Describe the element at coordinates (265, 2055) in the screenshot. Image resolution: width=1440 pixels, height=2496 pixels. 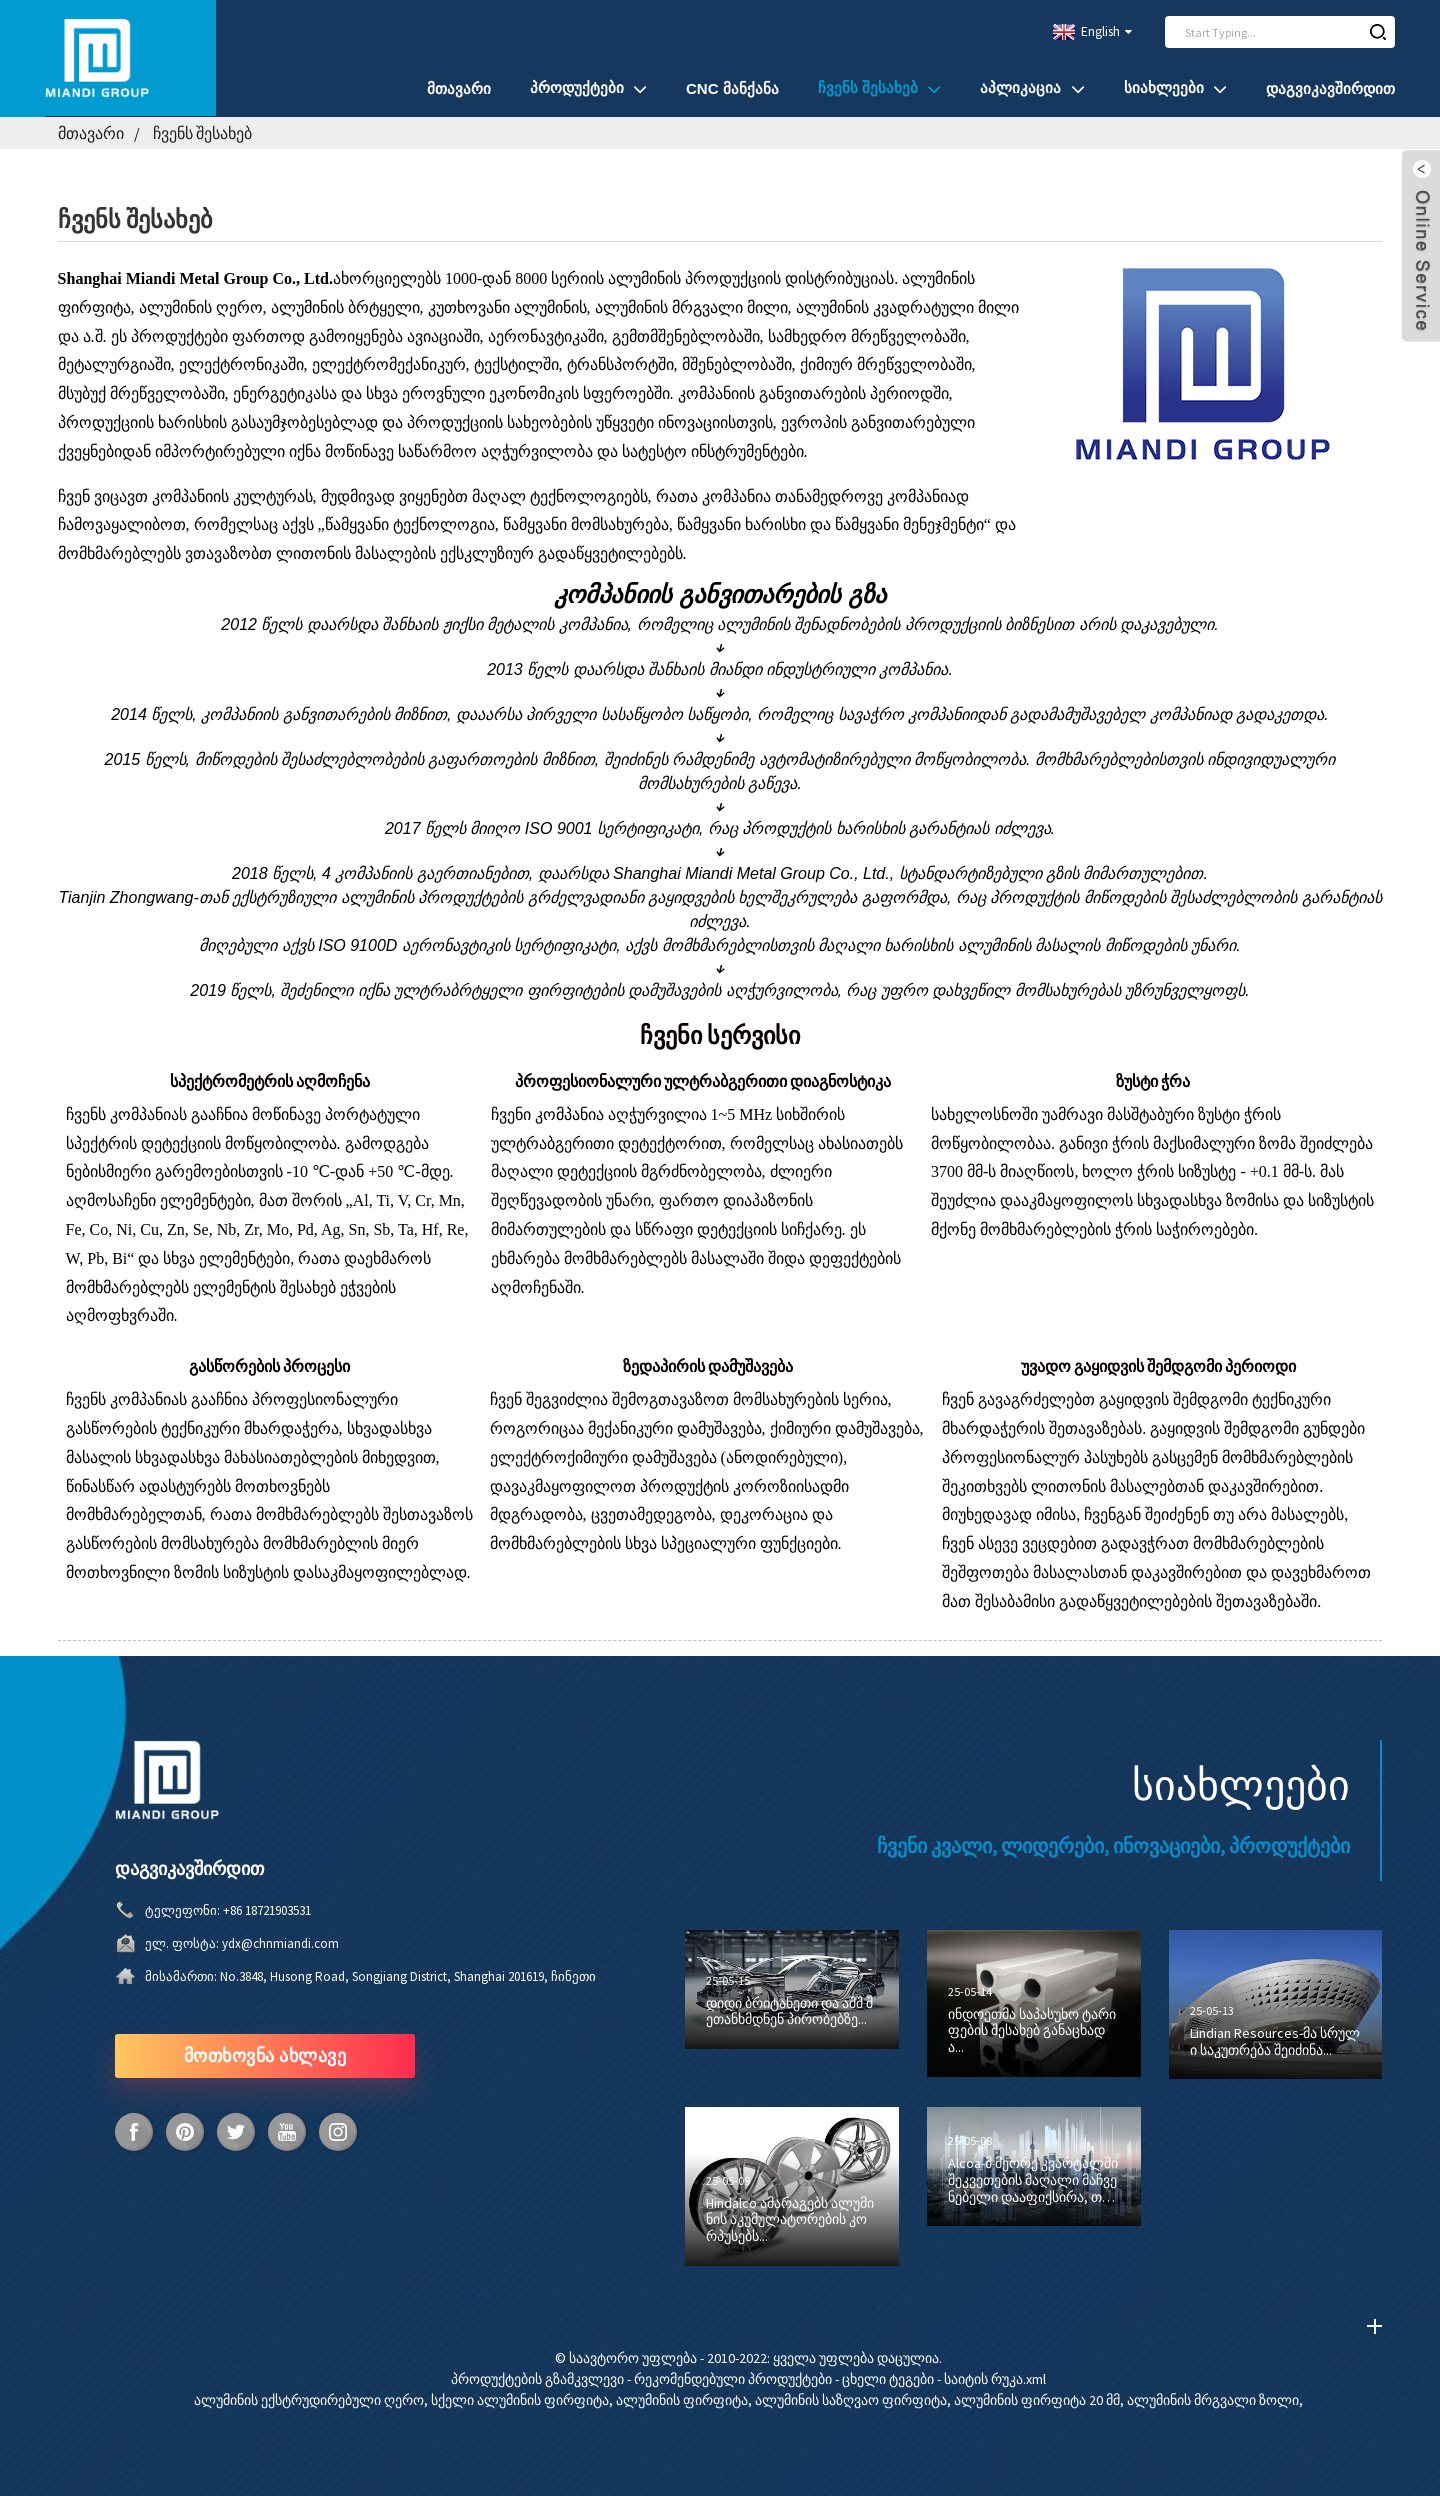
I see `მოთხოვნა ახლავე` at that location.